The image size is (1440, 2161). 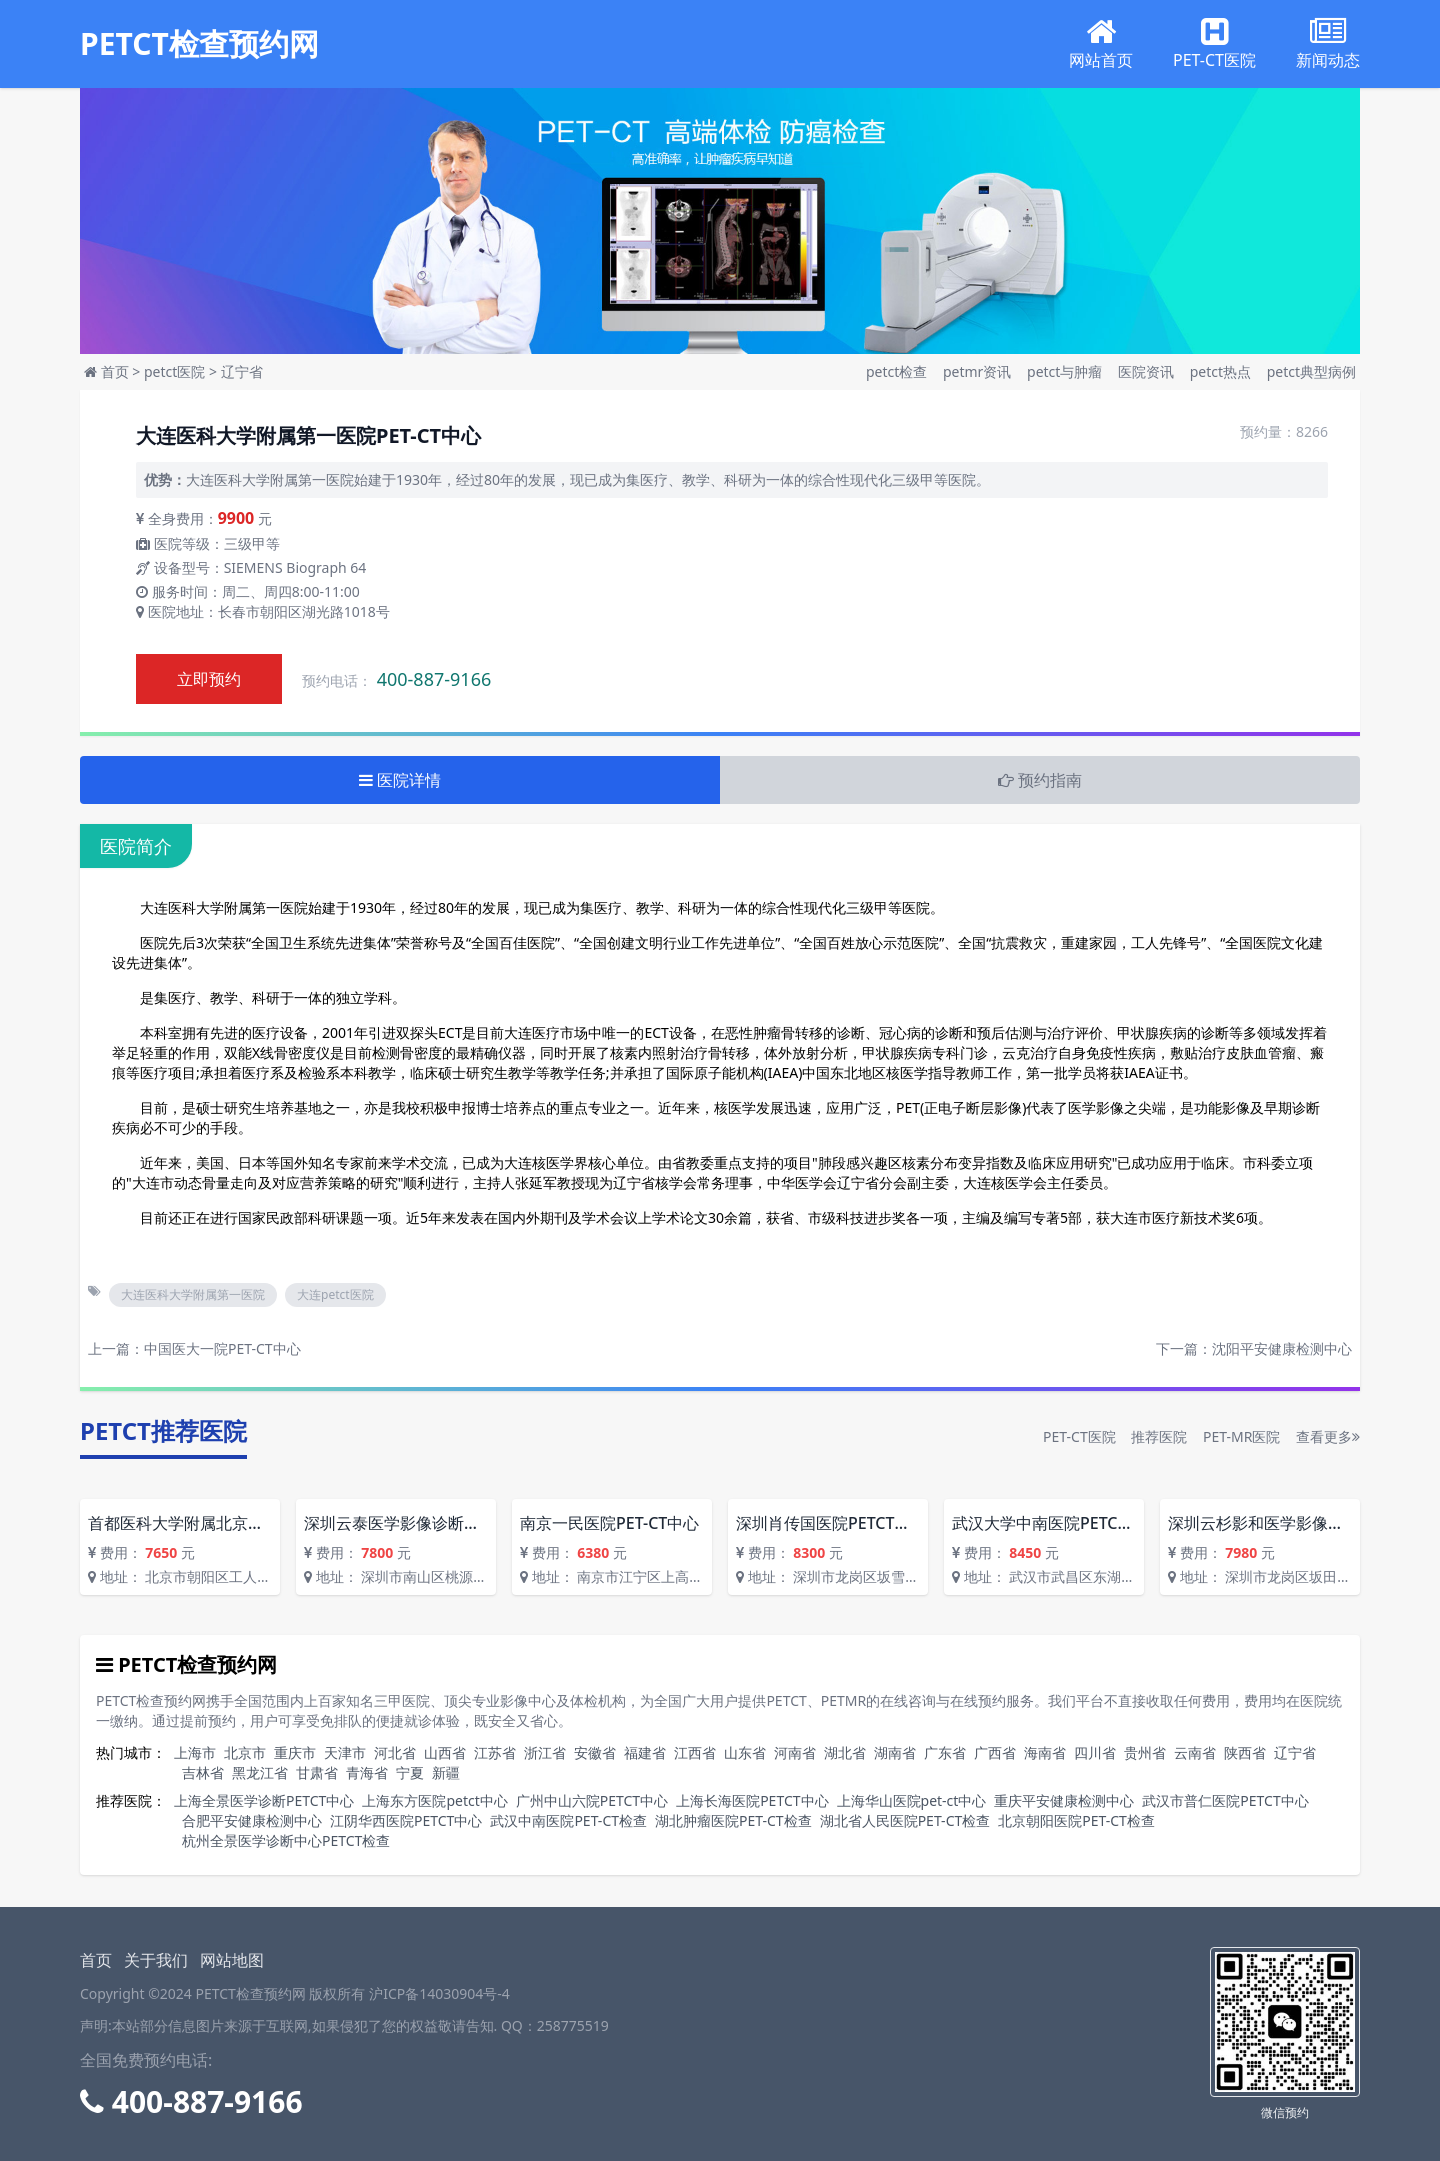 I want to click on 海南省, so click(x=1045, y=1752).